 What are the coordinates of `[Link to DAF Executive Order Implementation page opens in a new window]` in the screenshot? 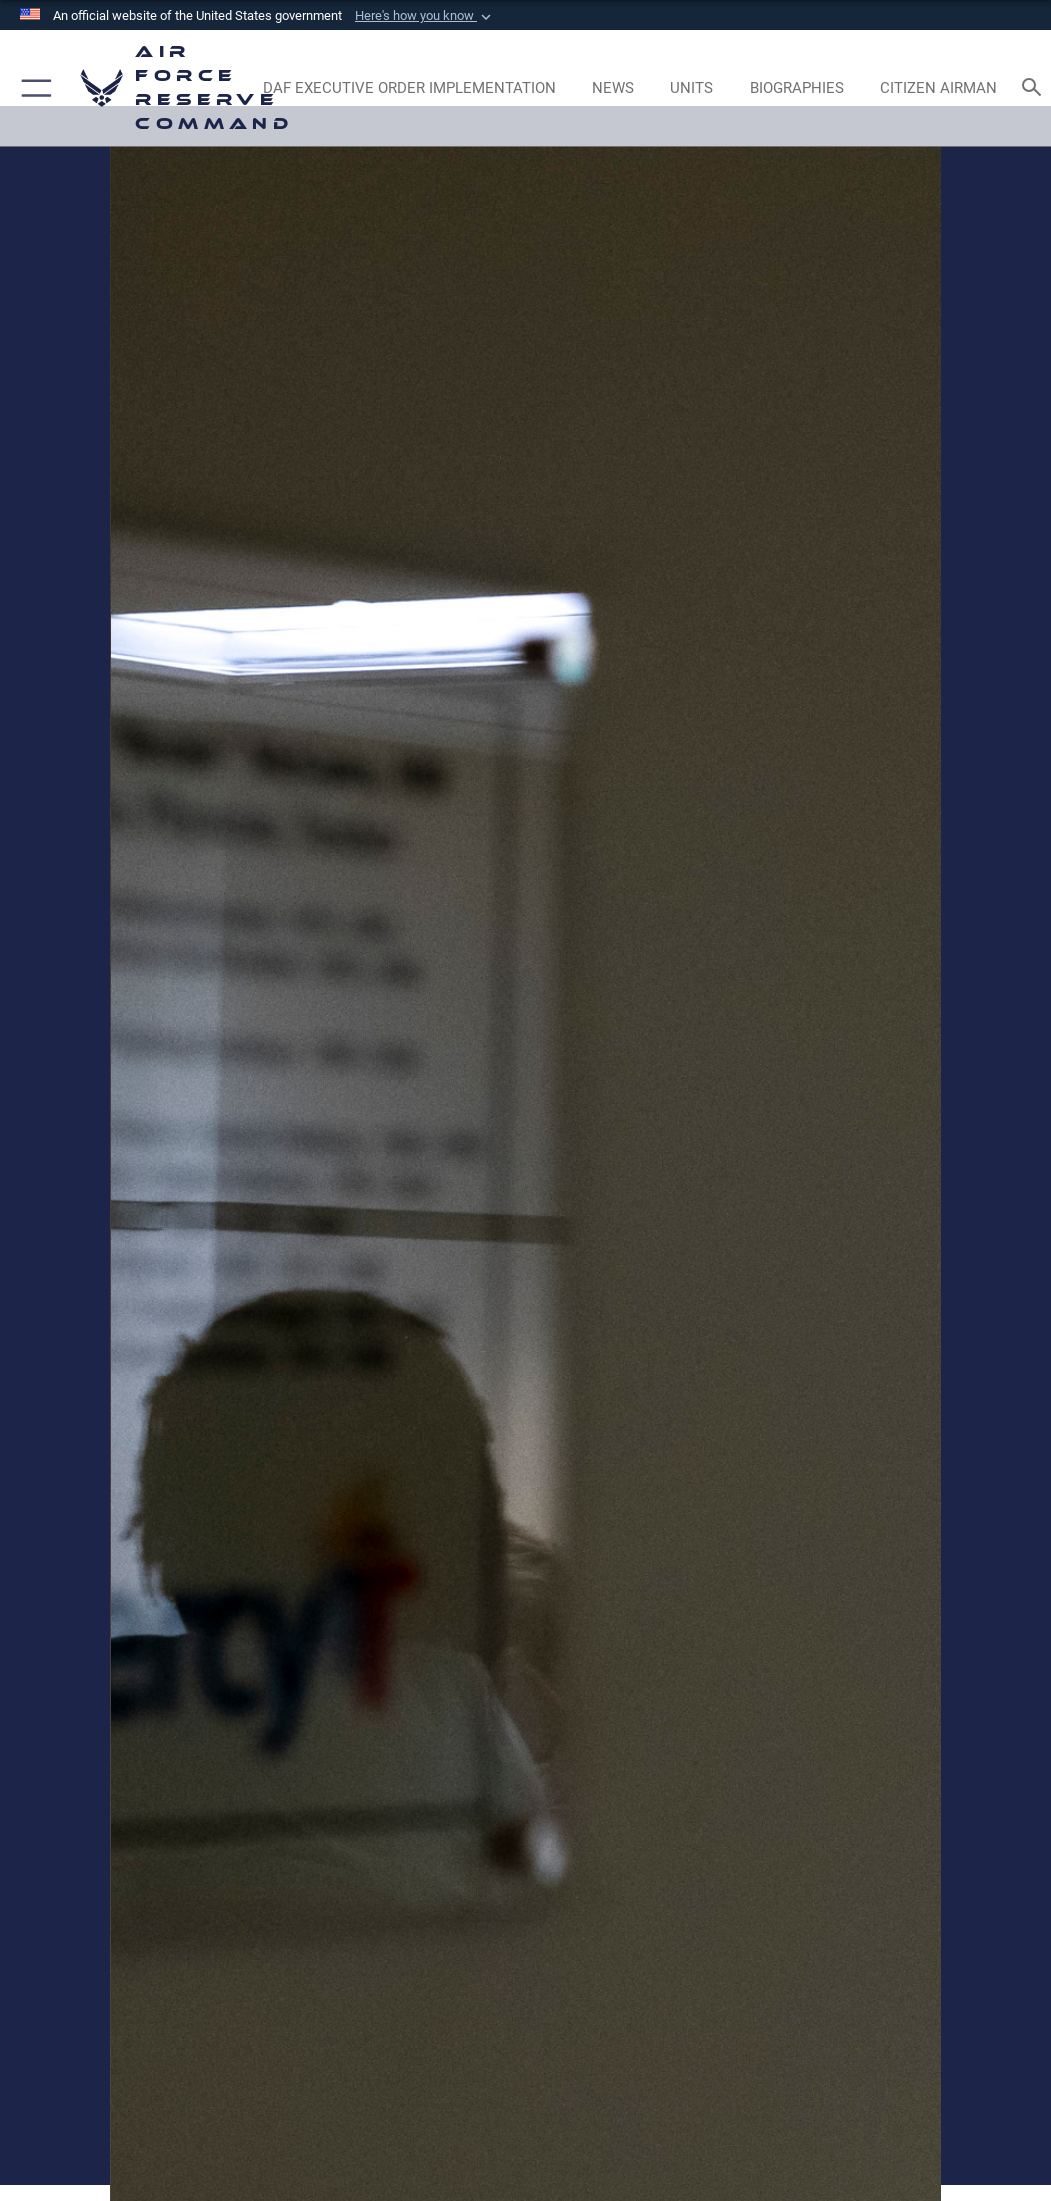 It's located at (409, 88).